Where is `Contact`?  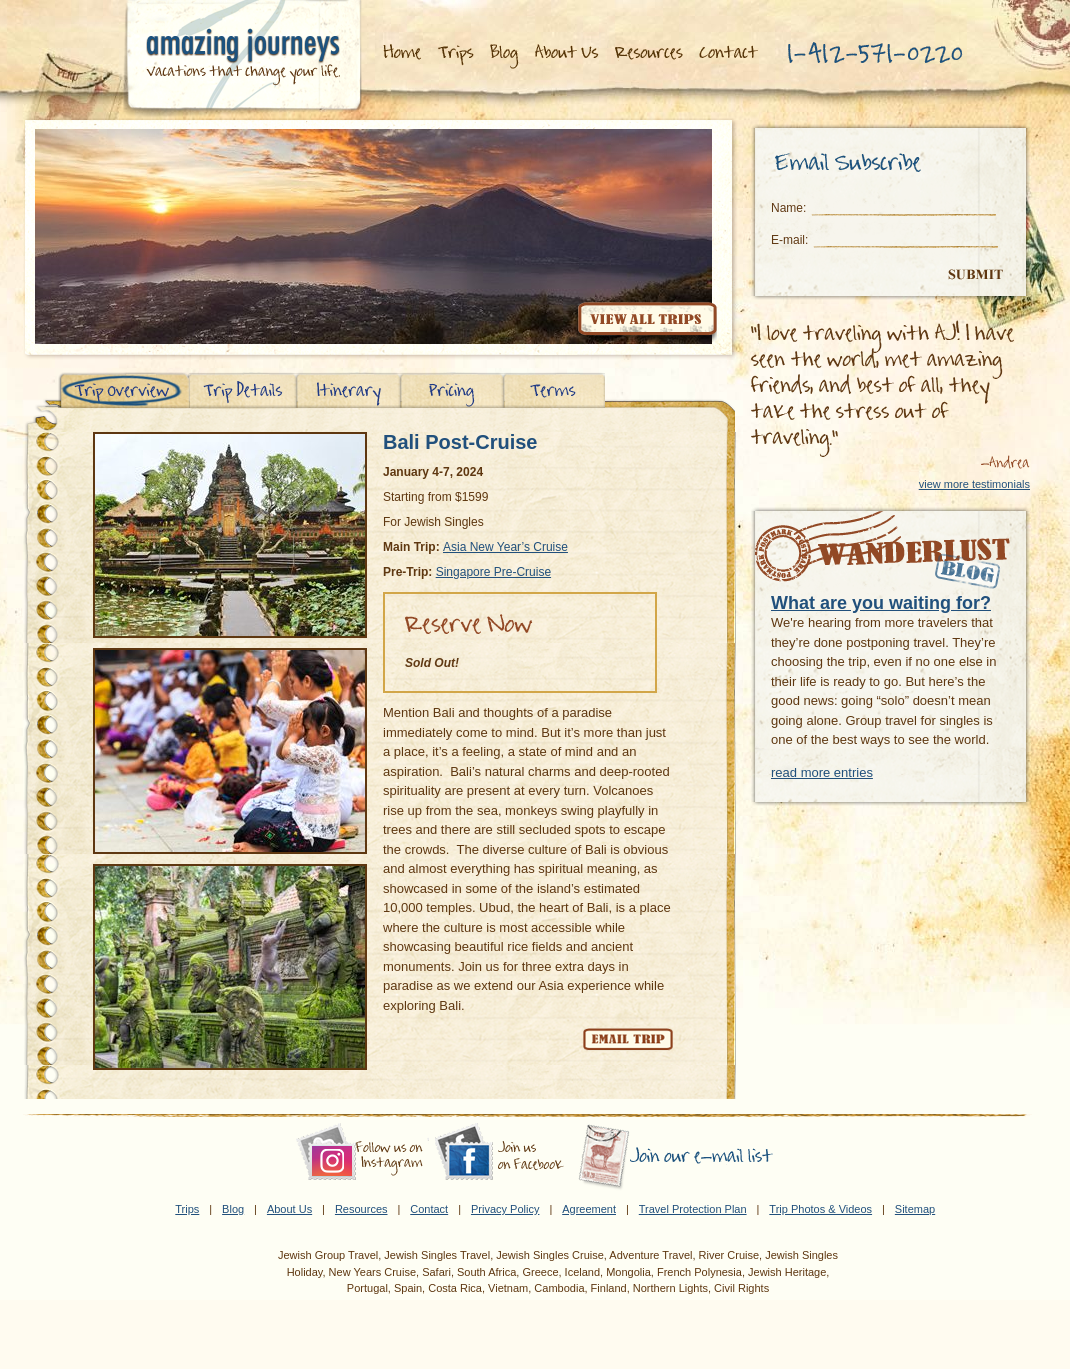 Contact is located at coordinates (429, 1209).